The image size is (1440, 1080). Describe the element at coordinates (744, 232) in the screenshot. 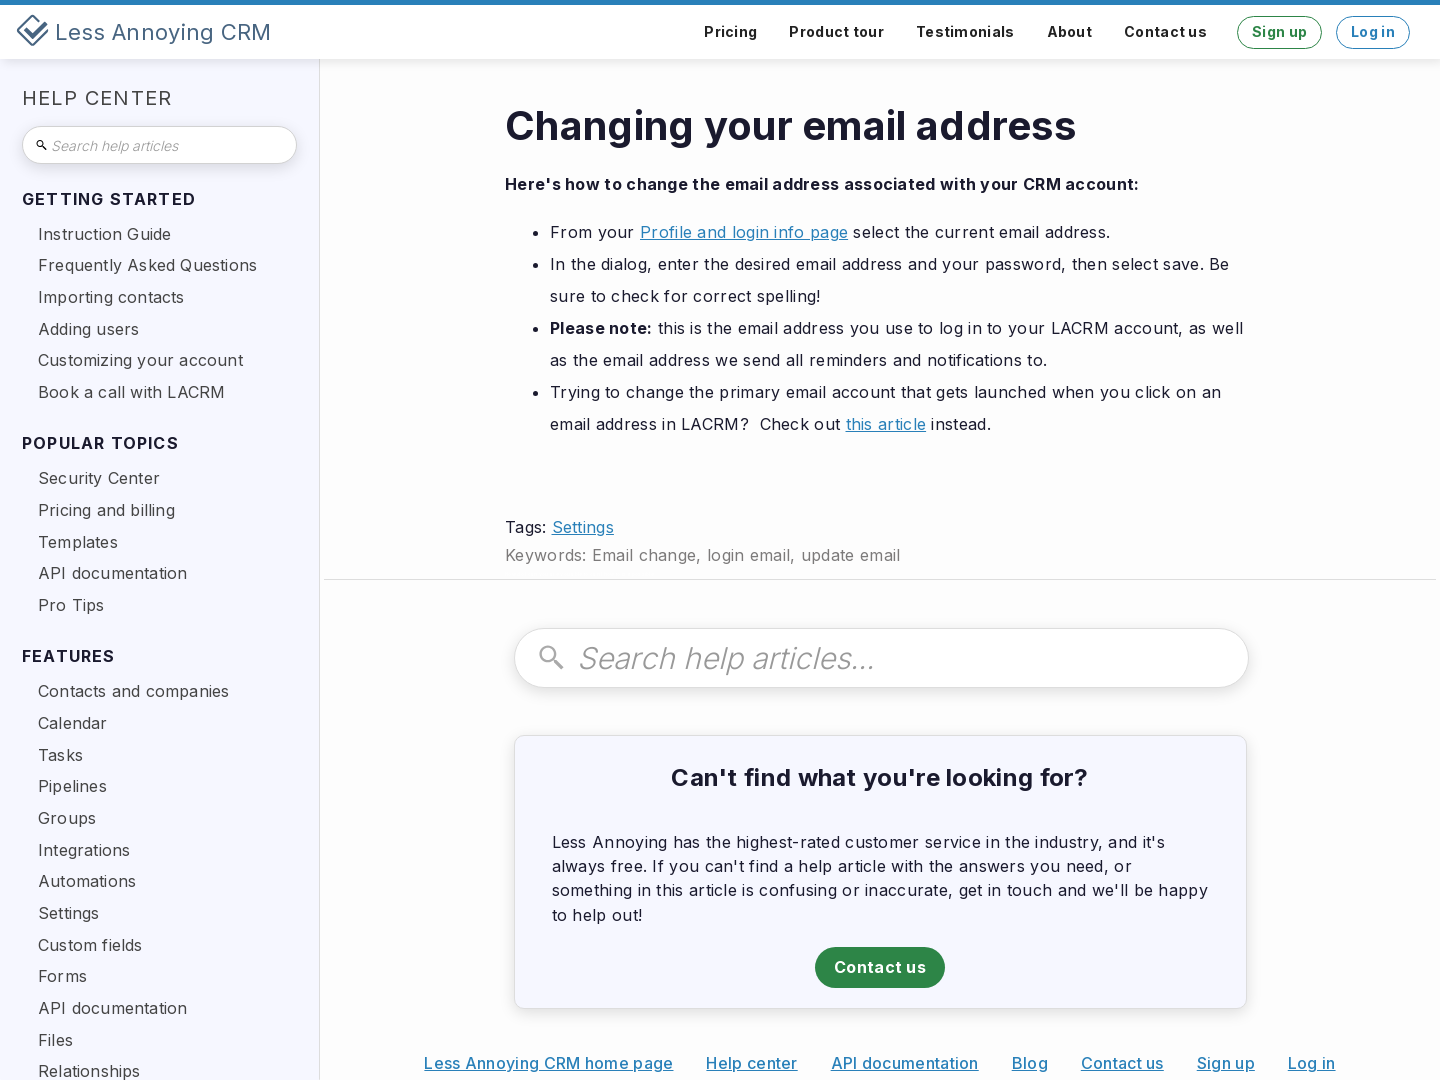

I see `Profile and login info page` at that location.